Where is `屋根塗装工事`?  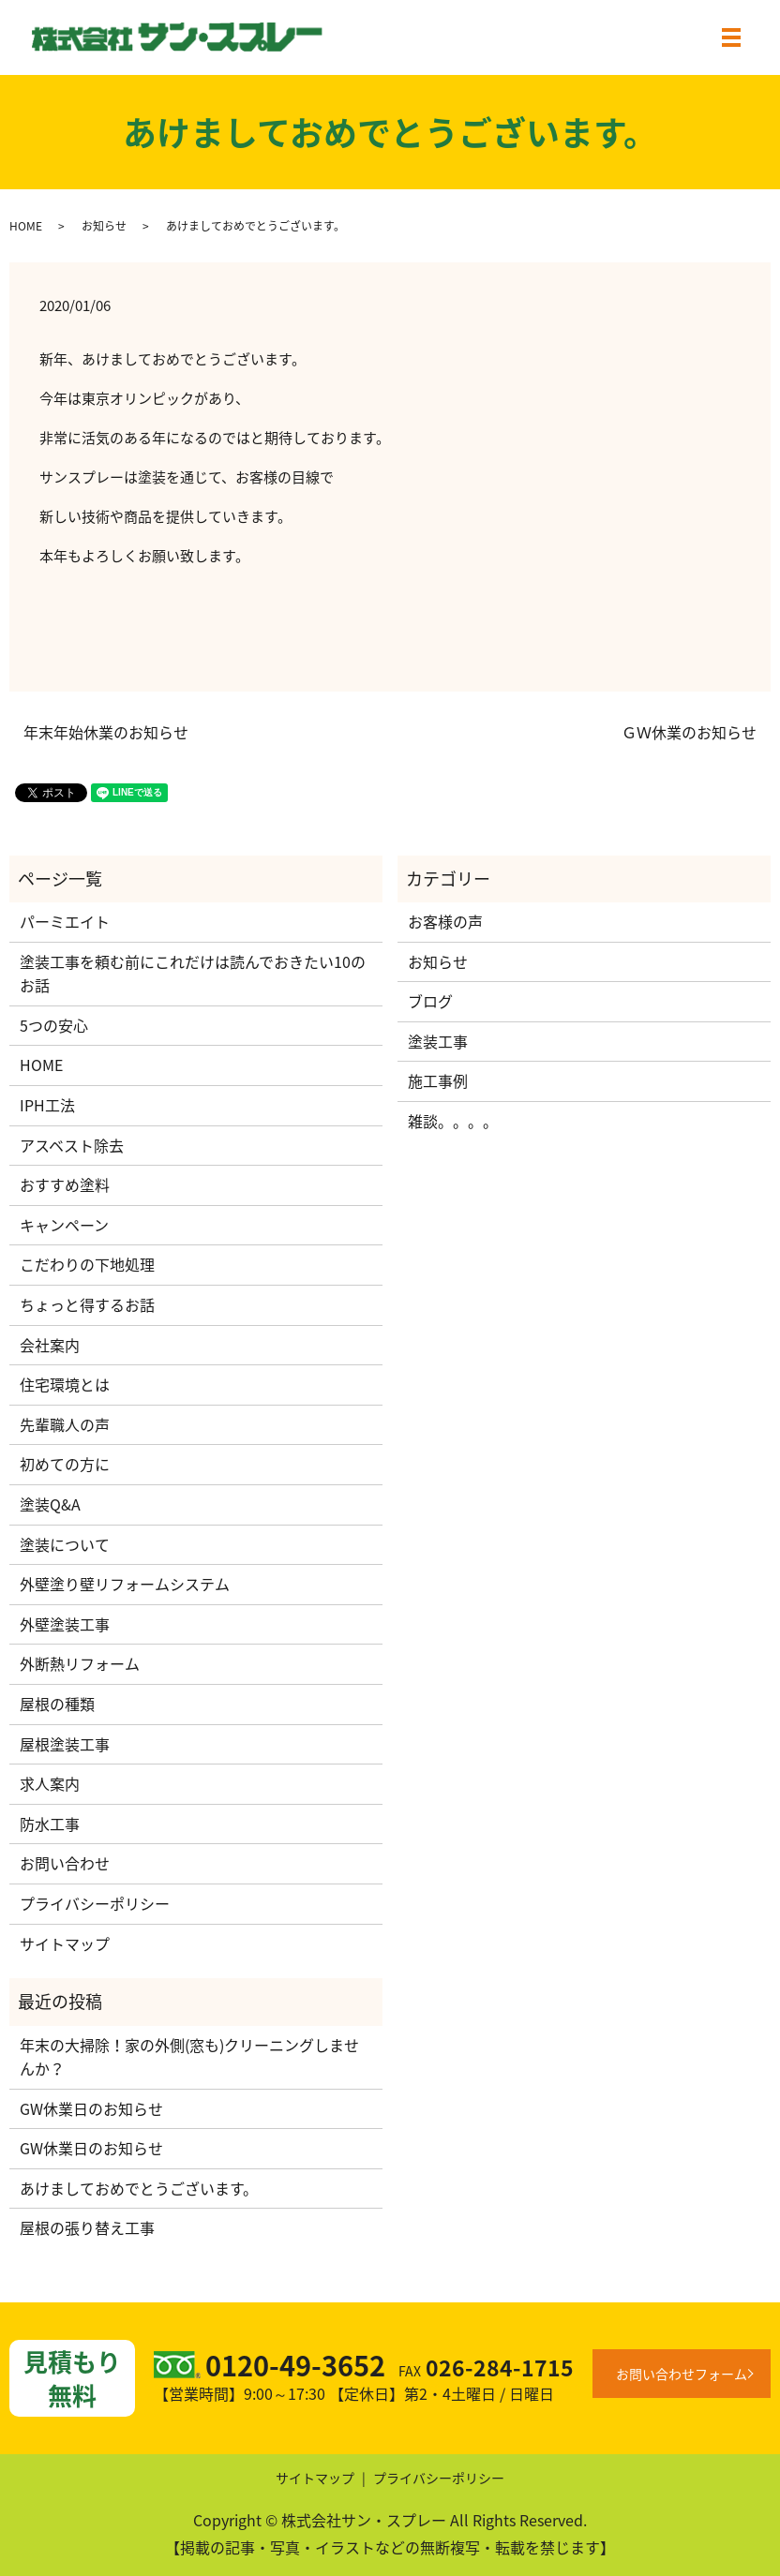 屋根塗装工事 is located at coordinates (65, 1744).